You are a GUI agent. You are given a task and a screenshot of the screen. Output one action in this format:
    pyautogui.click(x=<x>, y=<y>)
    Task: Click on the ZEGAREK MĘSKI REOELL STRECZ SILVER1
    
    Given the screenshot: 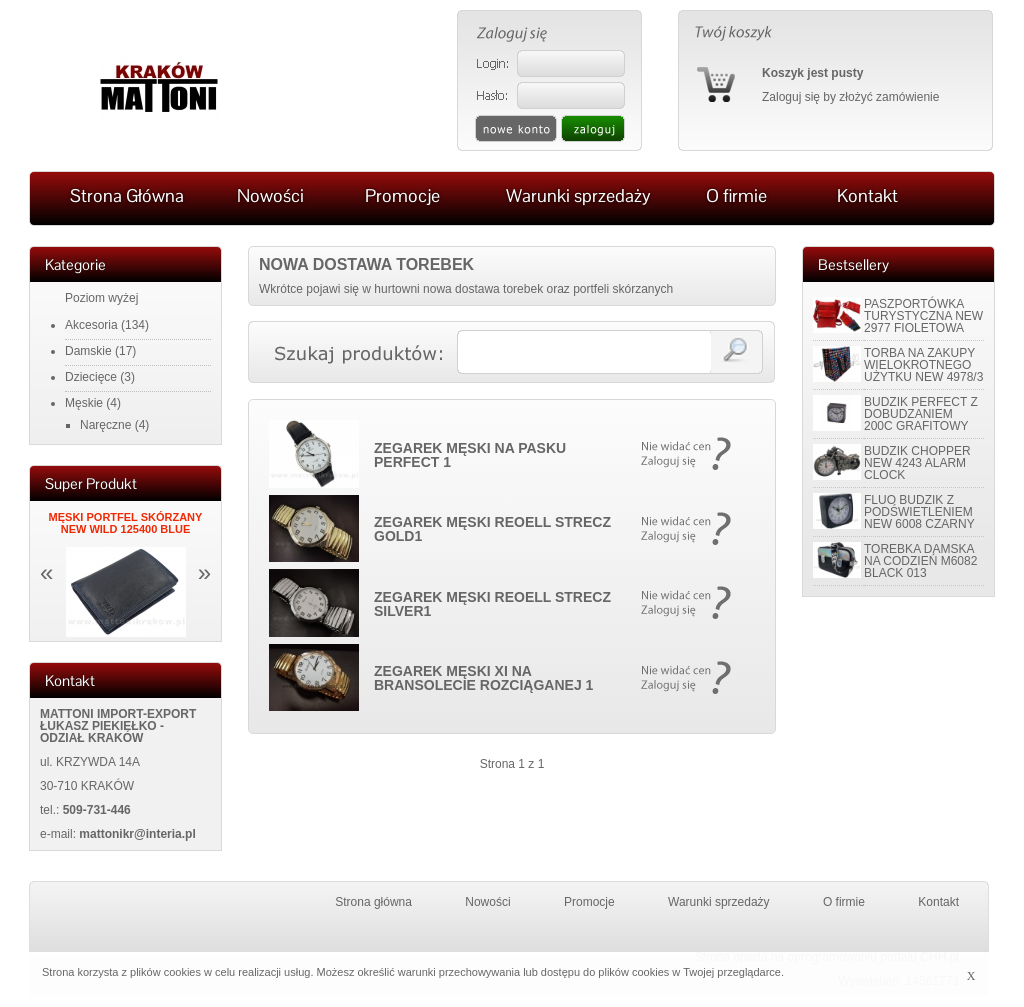 What is the action you would take?
    pyautogui.click(x=492, y=604)
    